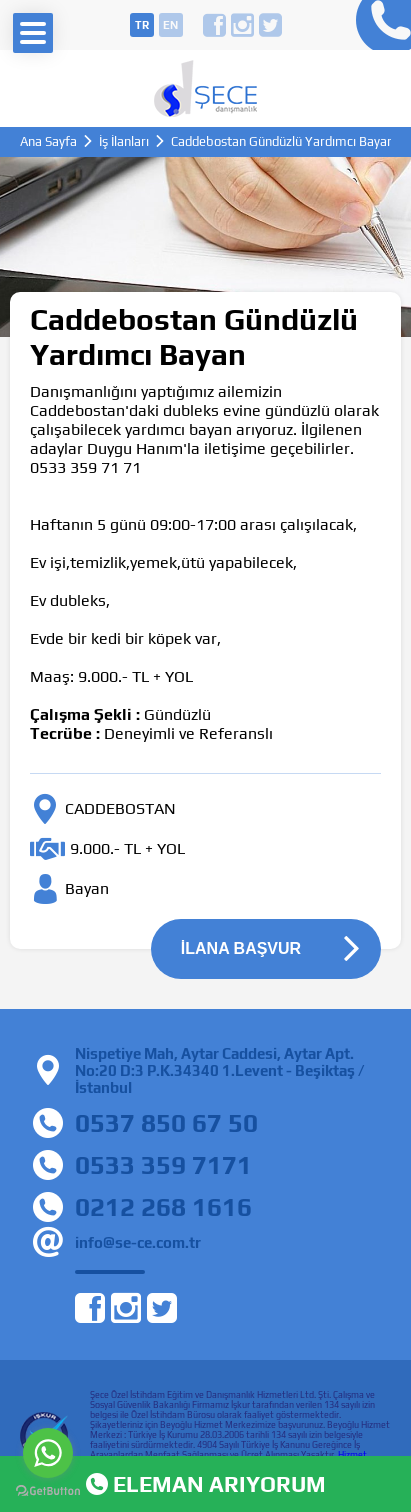  I want to click on tr, so click(142, 25).